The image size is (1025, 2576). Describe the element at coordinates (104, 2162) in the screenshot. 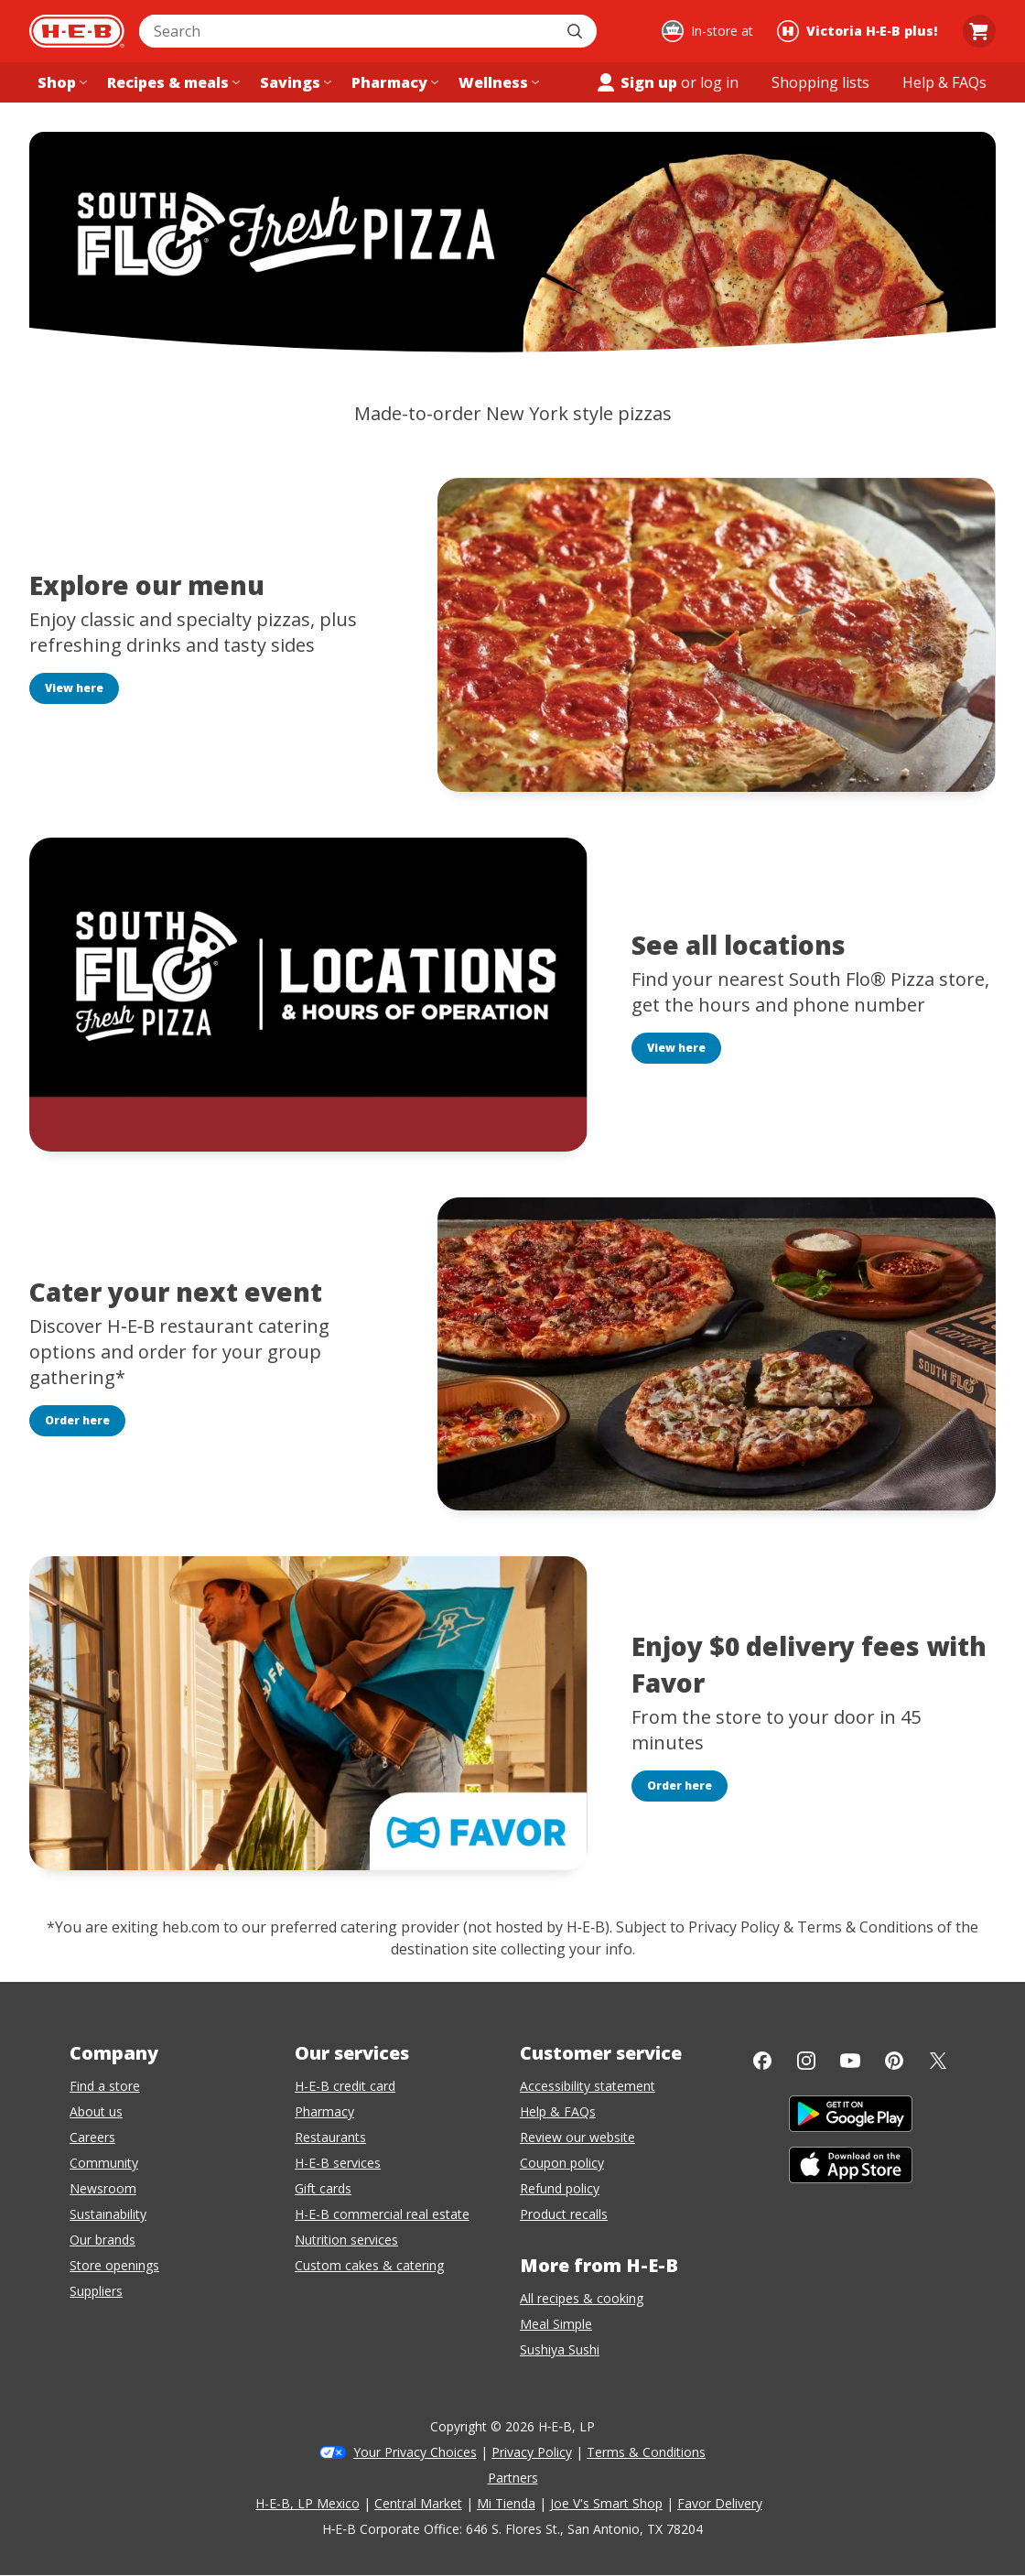

I see `Community` at that location.